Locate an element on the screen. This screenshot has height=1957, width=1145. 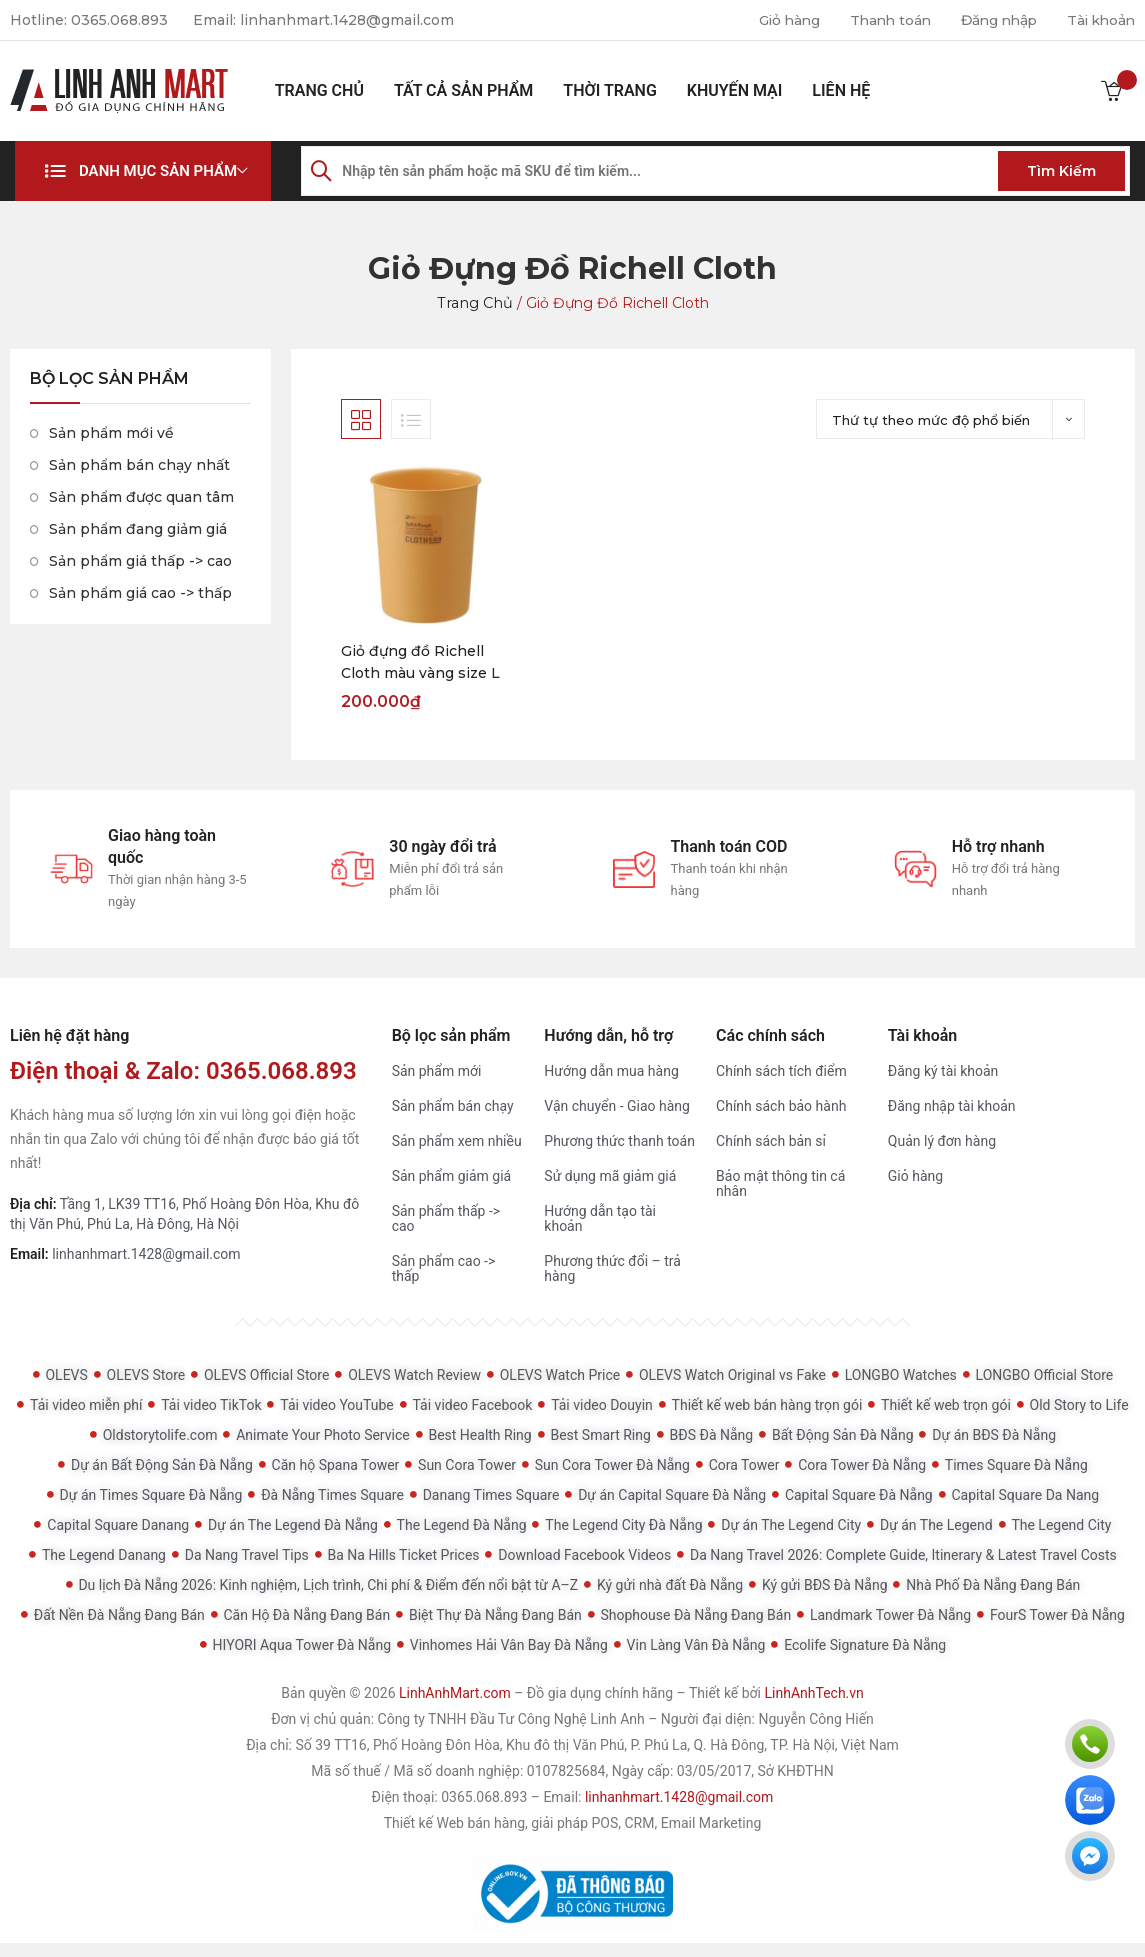
Trang chủ is located at coordinates (319, 90).